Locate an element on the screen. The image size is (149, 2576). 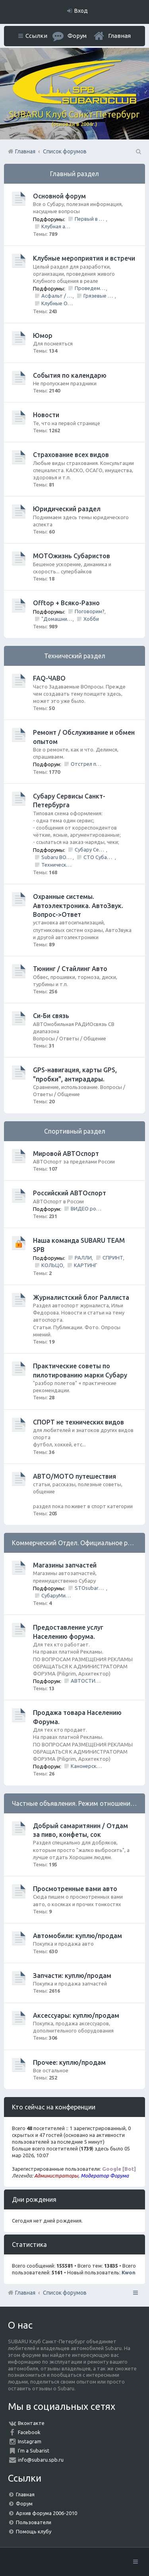
Поговорим? is located at coordinates (89, 611).